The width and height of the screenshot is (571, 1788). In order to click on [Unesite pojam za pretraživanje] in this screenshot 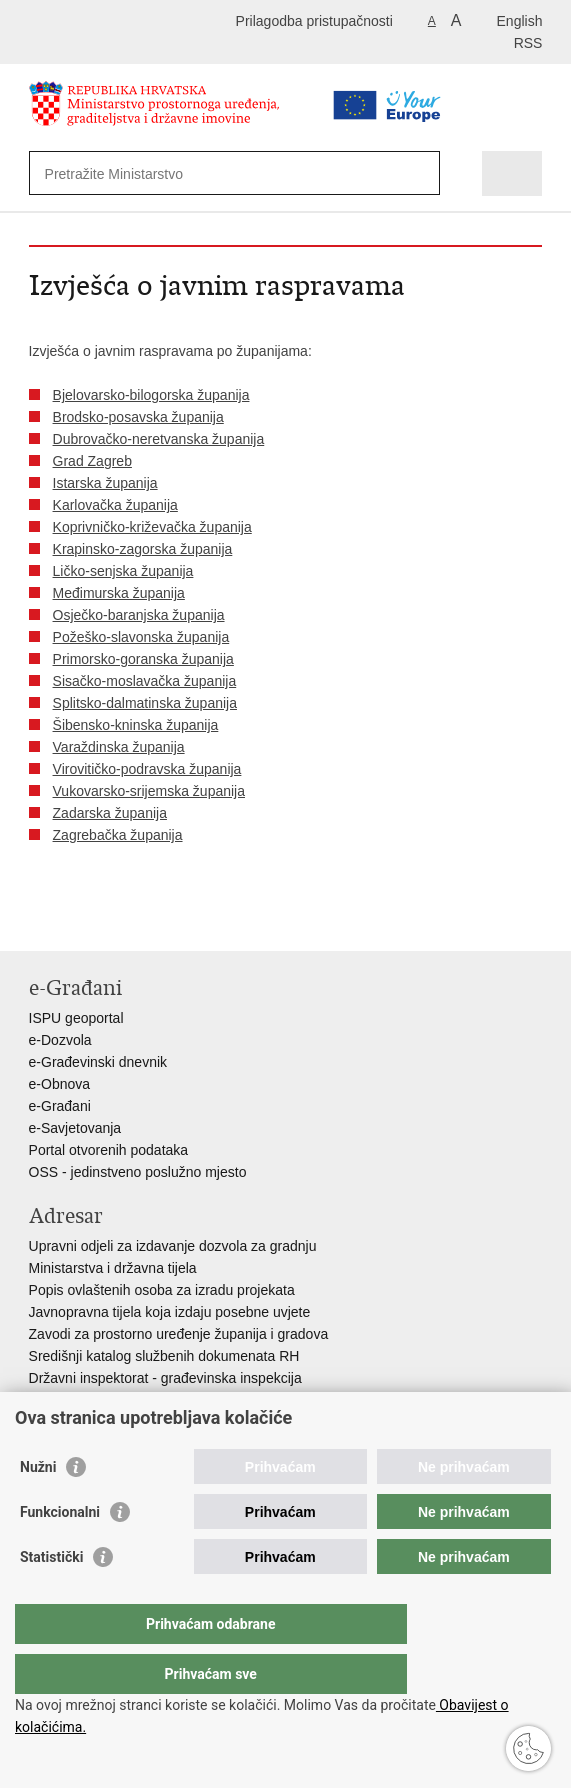, I will do `click(202, 173)`.